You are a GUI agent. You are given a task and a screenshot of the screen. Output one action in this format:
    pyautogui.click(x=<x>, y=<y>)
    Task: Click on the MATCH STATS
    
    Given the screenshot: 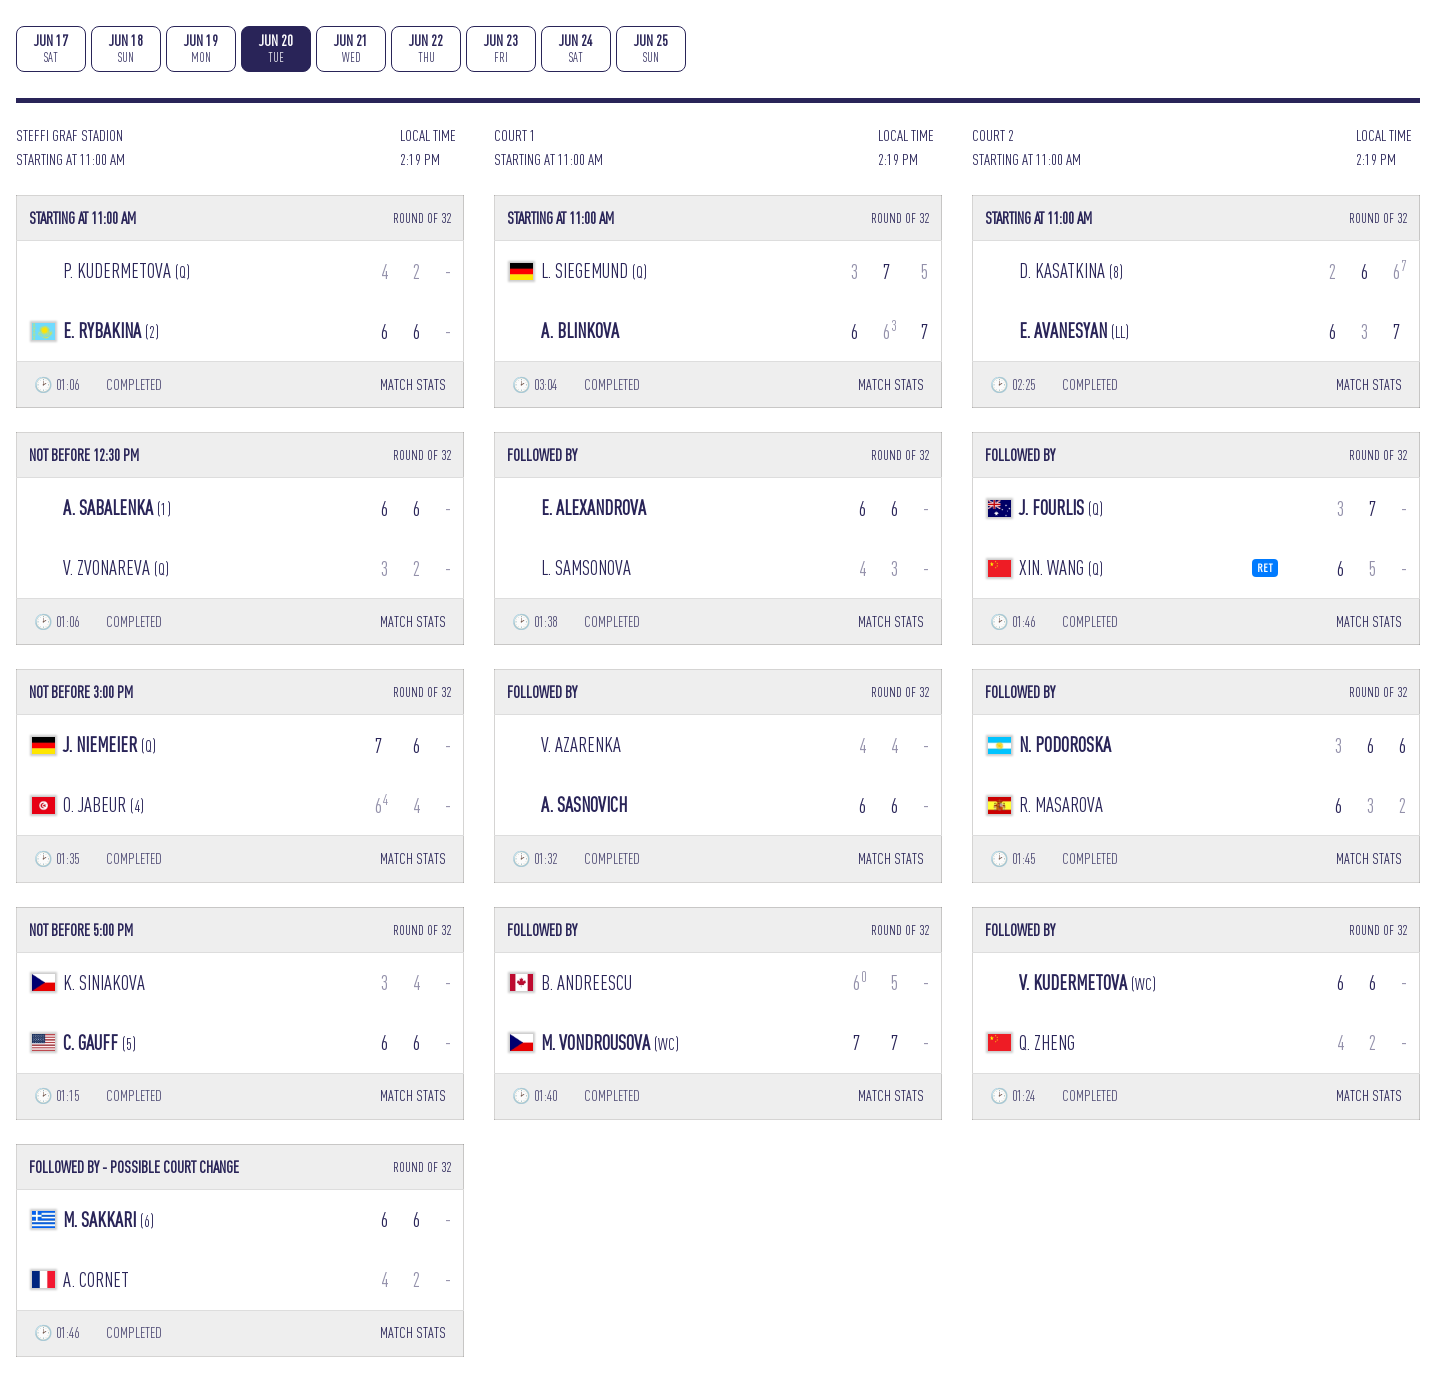 What is the action you would take?
    pyautogui.click(x=413, y=384)
    